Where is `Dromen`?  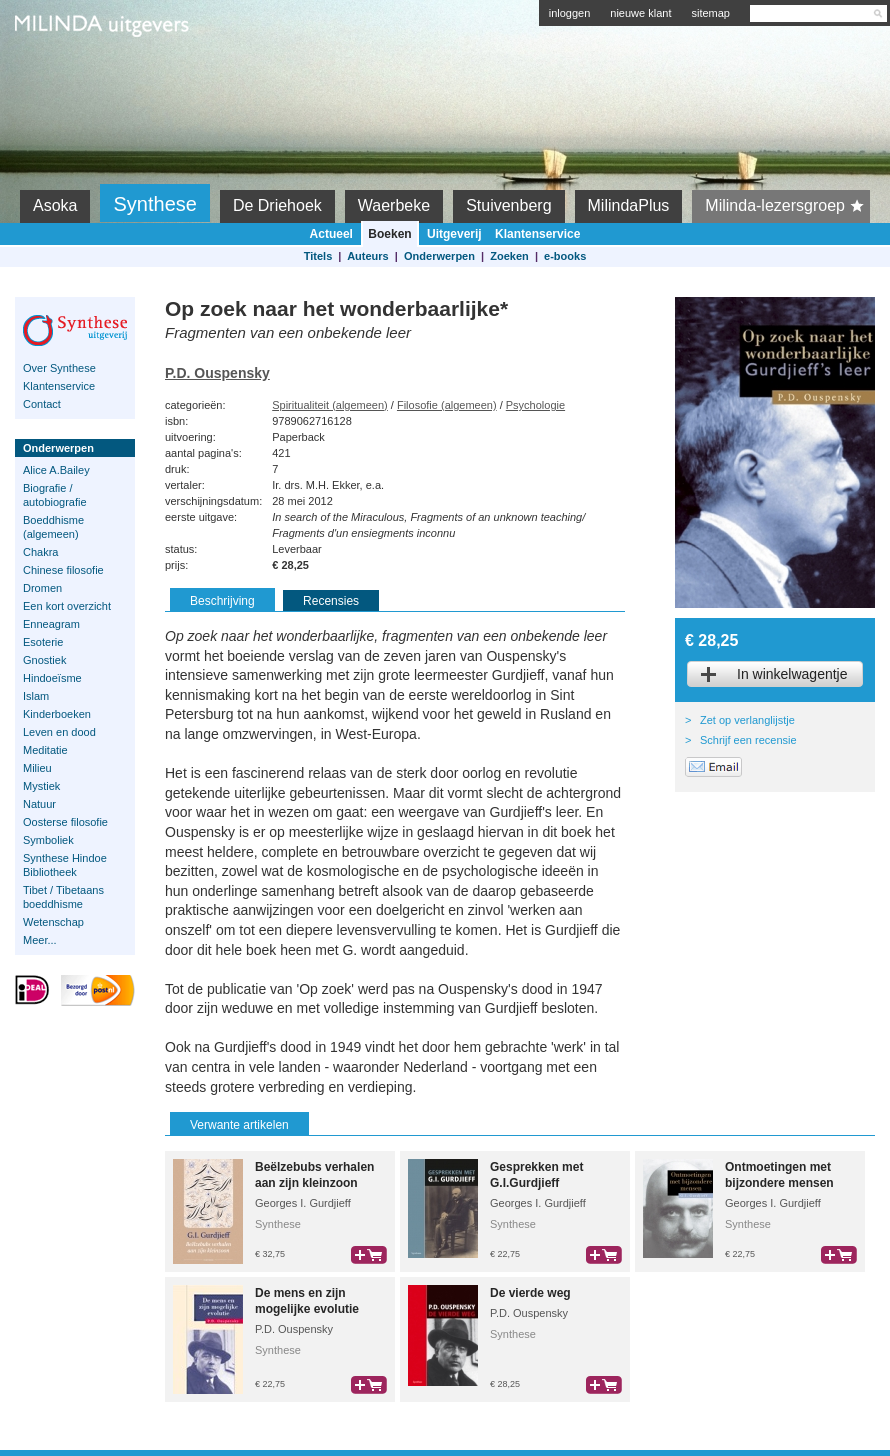 Dromen is located at coordinates (42, 588).